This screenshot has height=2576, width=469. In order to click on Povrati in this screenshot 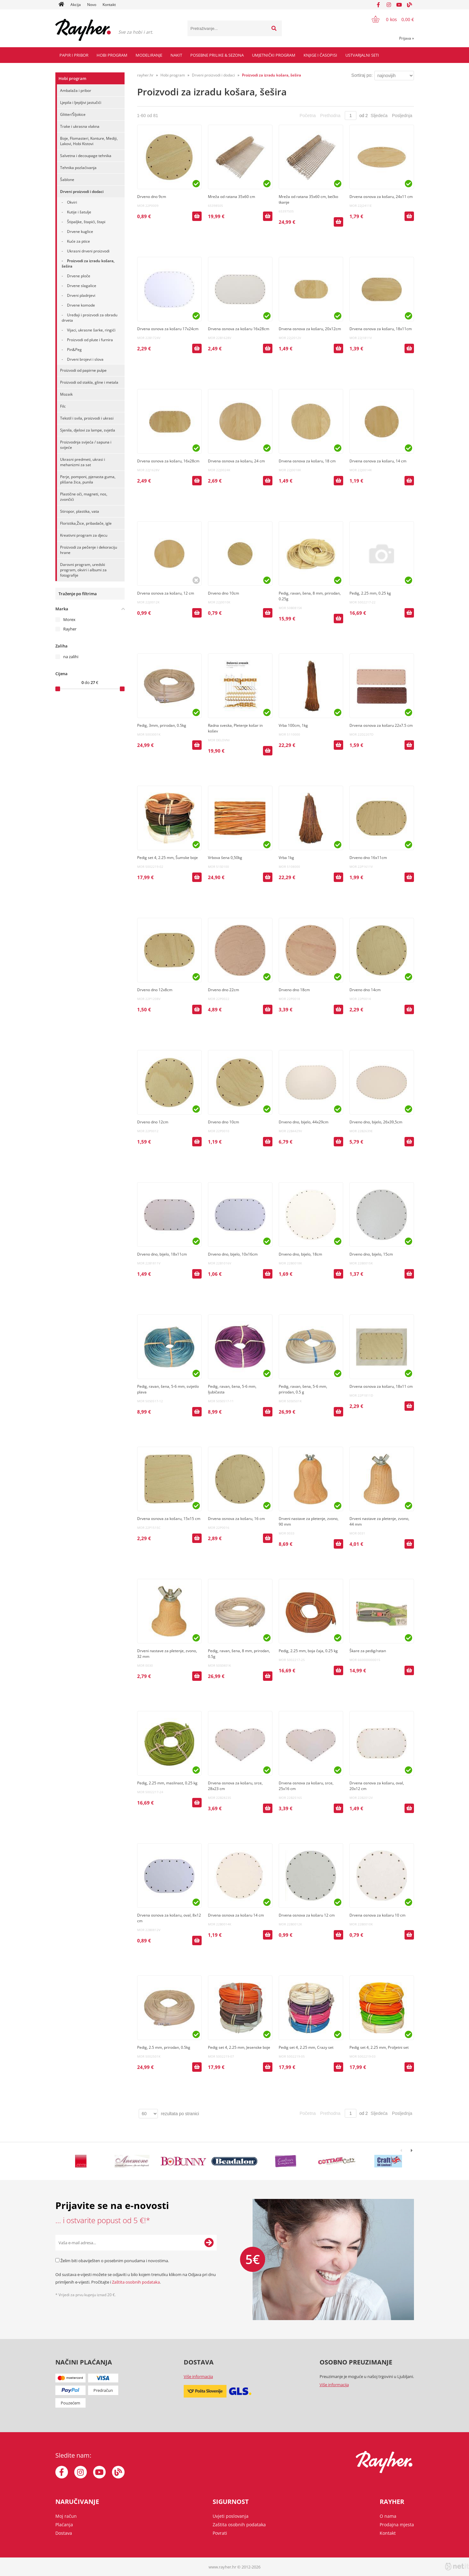, I will do `click(220, 2533)`.